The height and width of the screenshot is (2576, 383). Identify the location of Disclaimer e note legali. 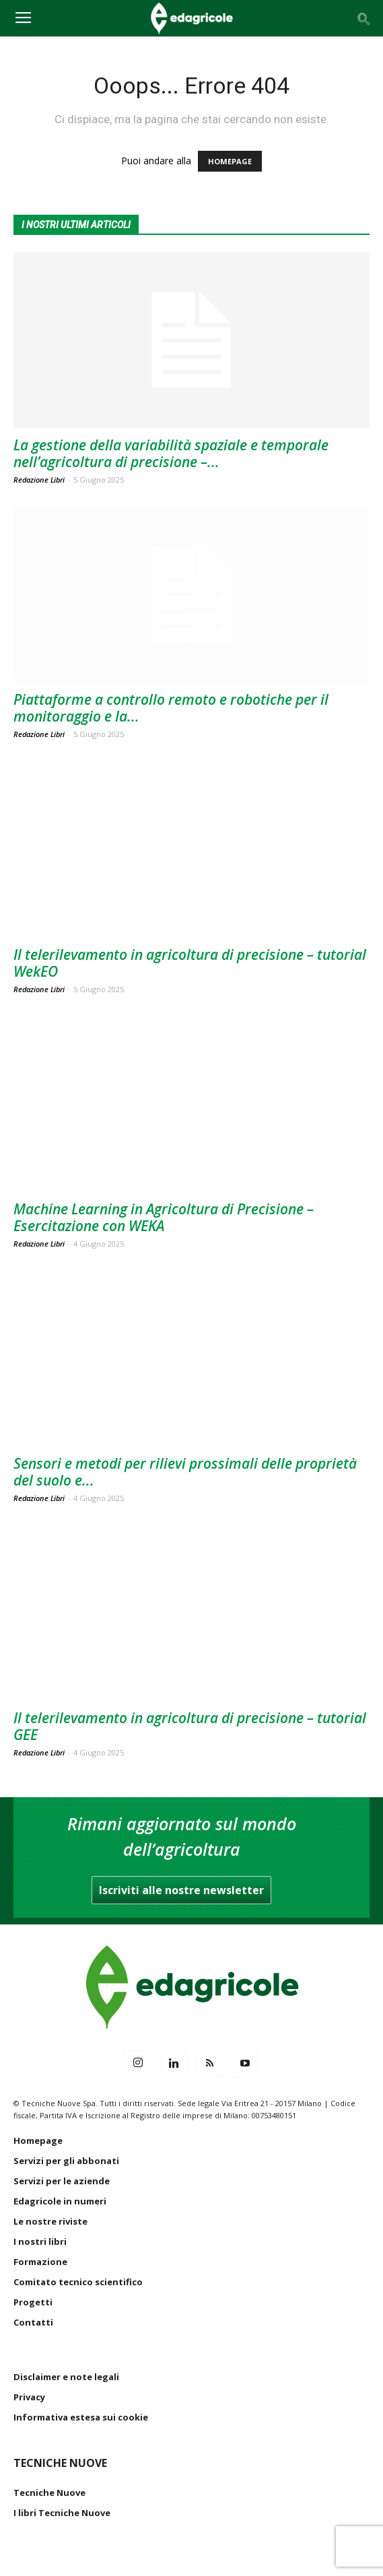
(66, 2377).